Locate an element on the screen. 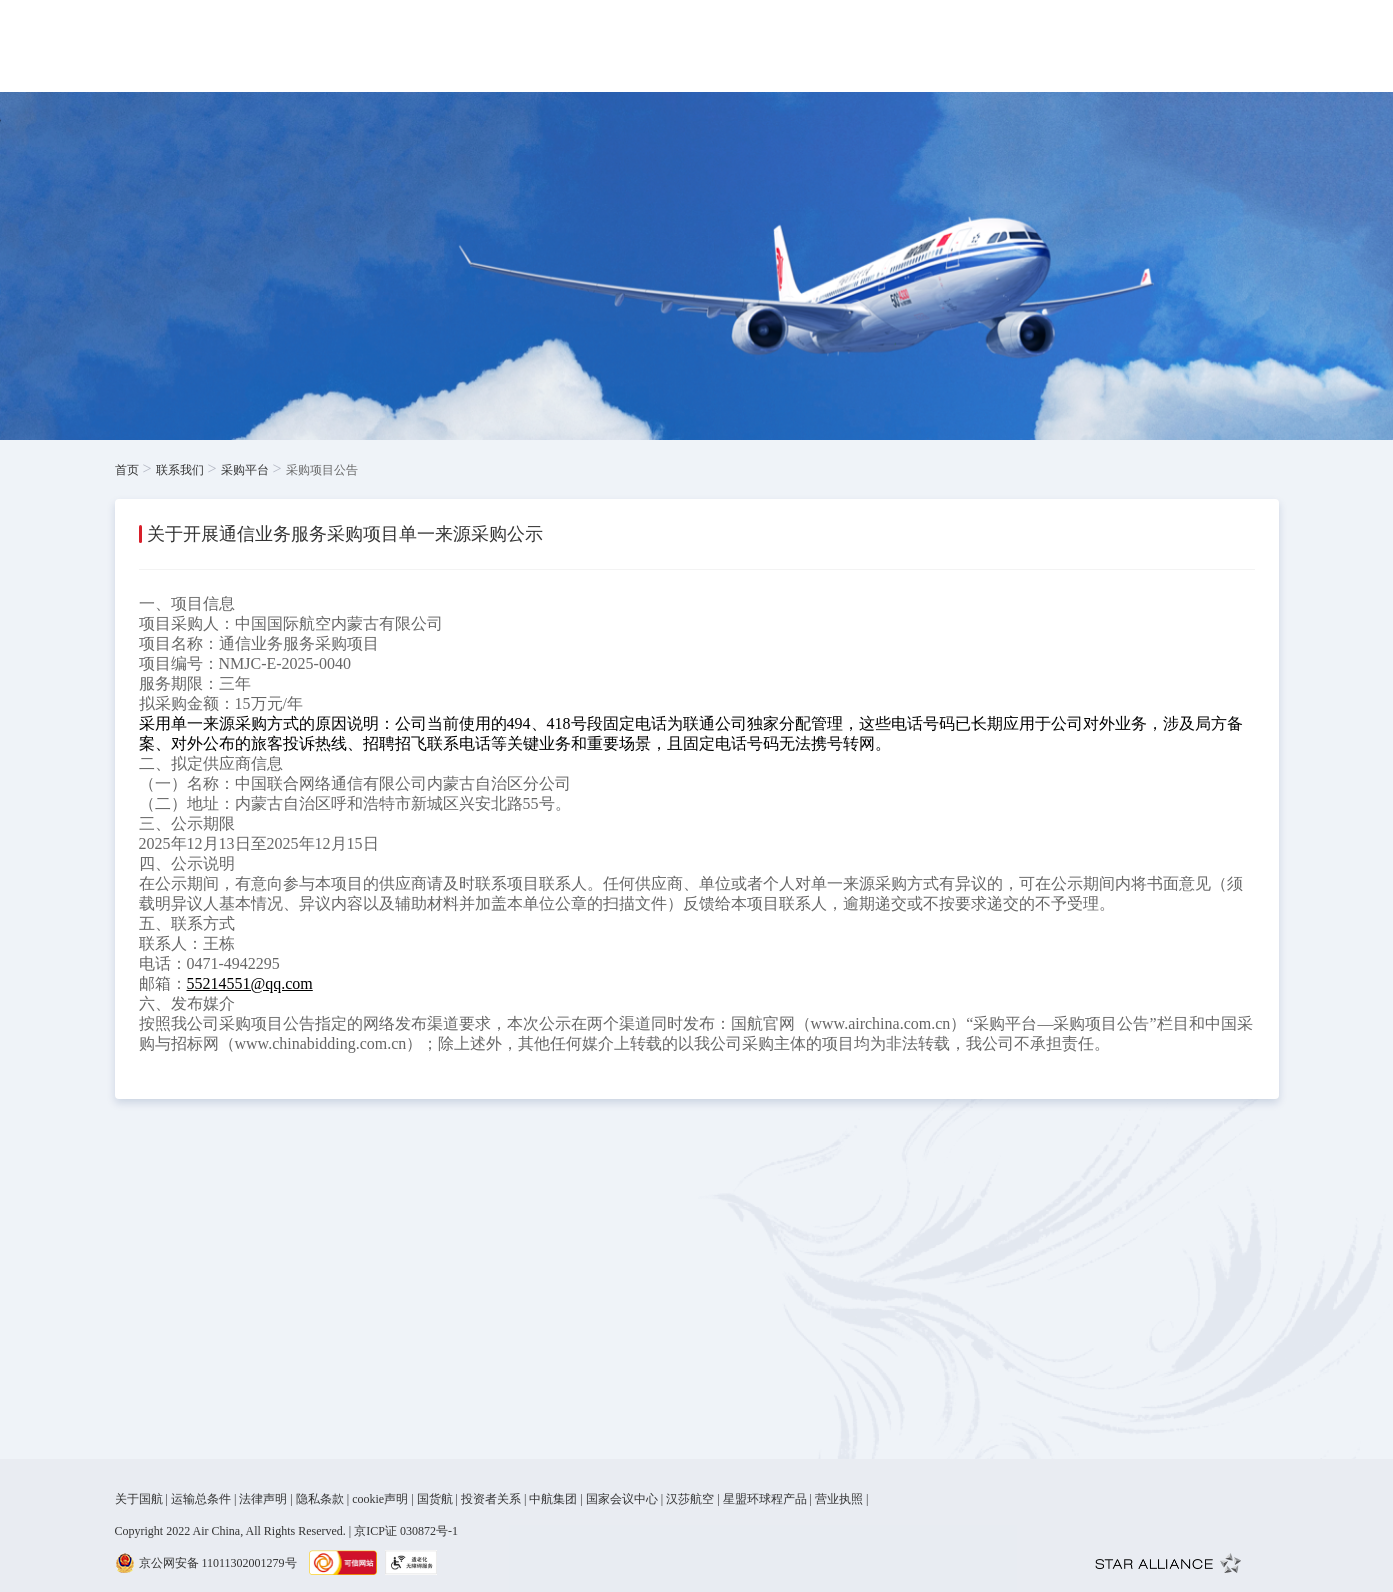 This screenshot has height=1592, width=1393. 汉莎航空 is located at coordinates (690, 1499).